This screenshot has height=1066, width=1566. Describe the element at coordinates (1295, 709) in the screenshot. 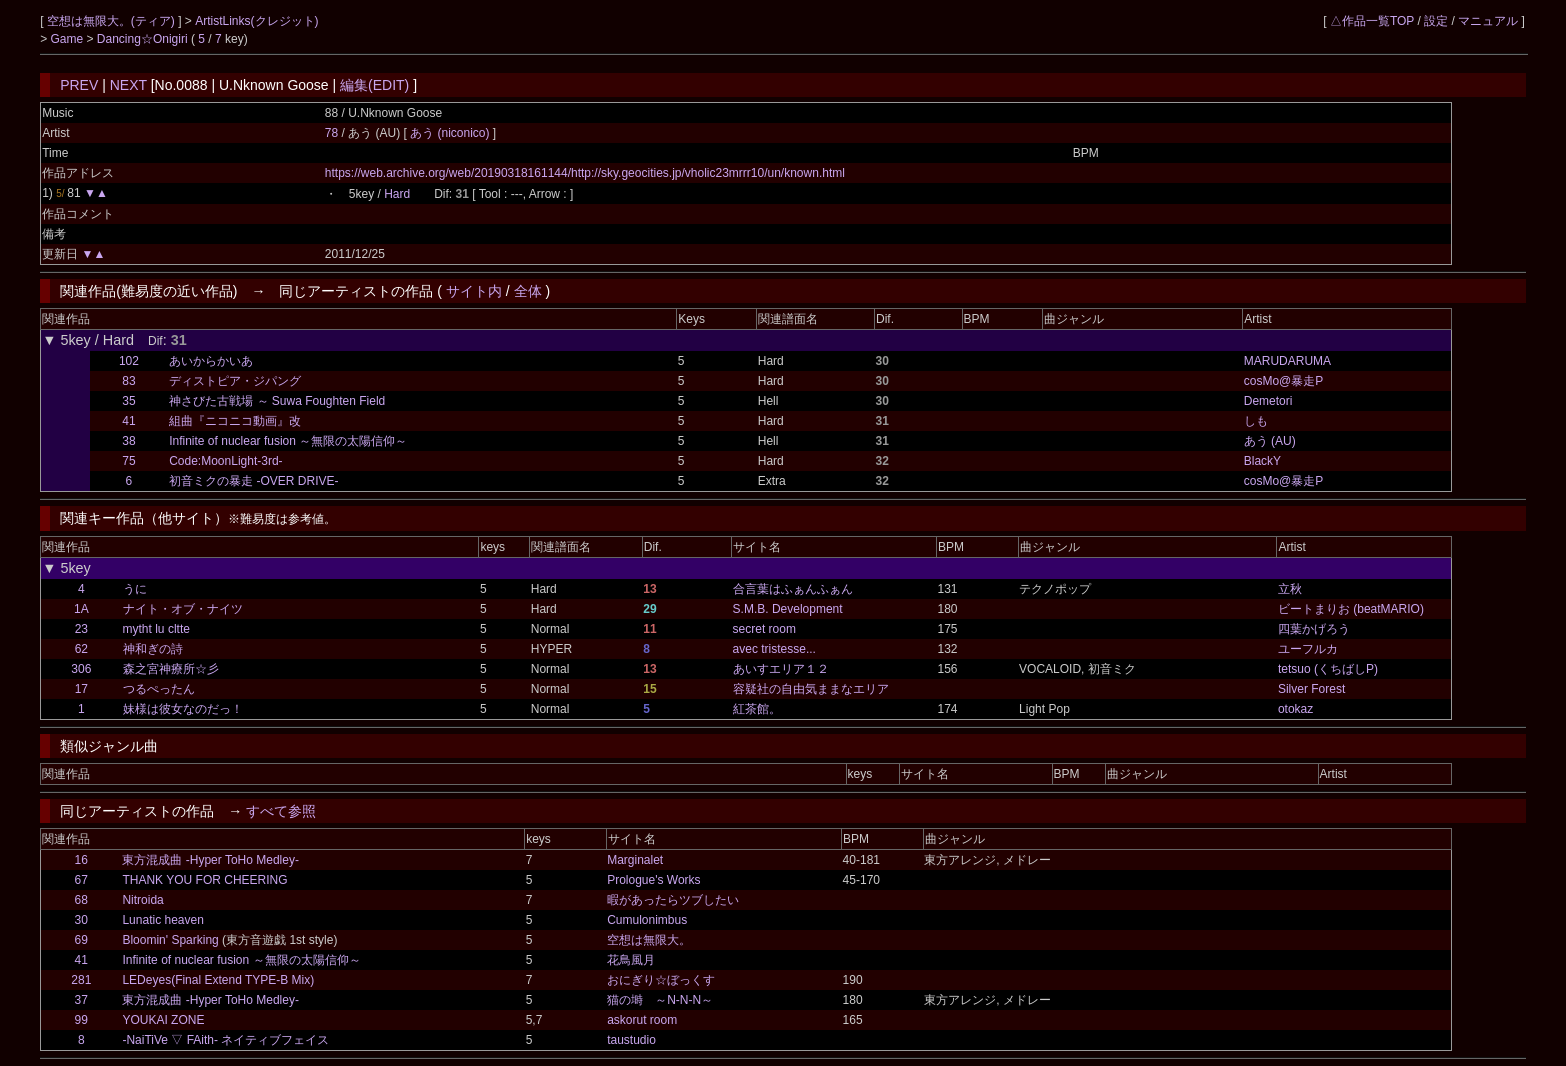

I see `otokaz` at that location.